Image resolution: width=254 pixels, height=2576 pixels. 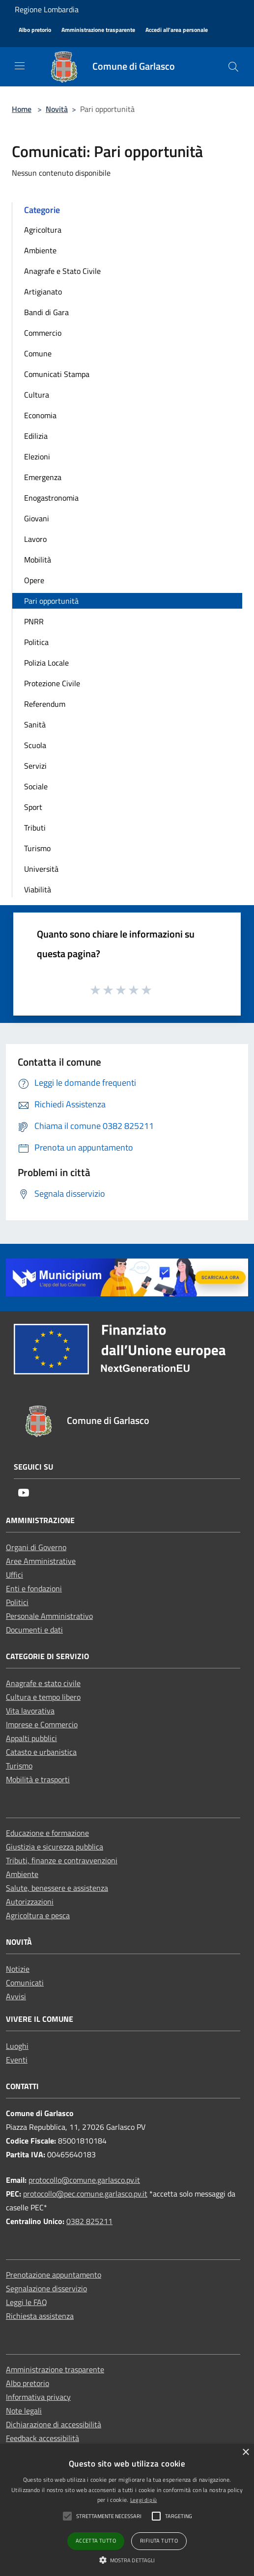 I want to click on Agricoltura, so click(x=42, y=230).